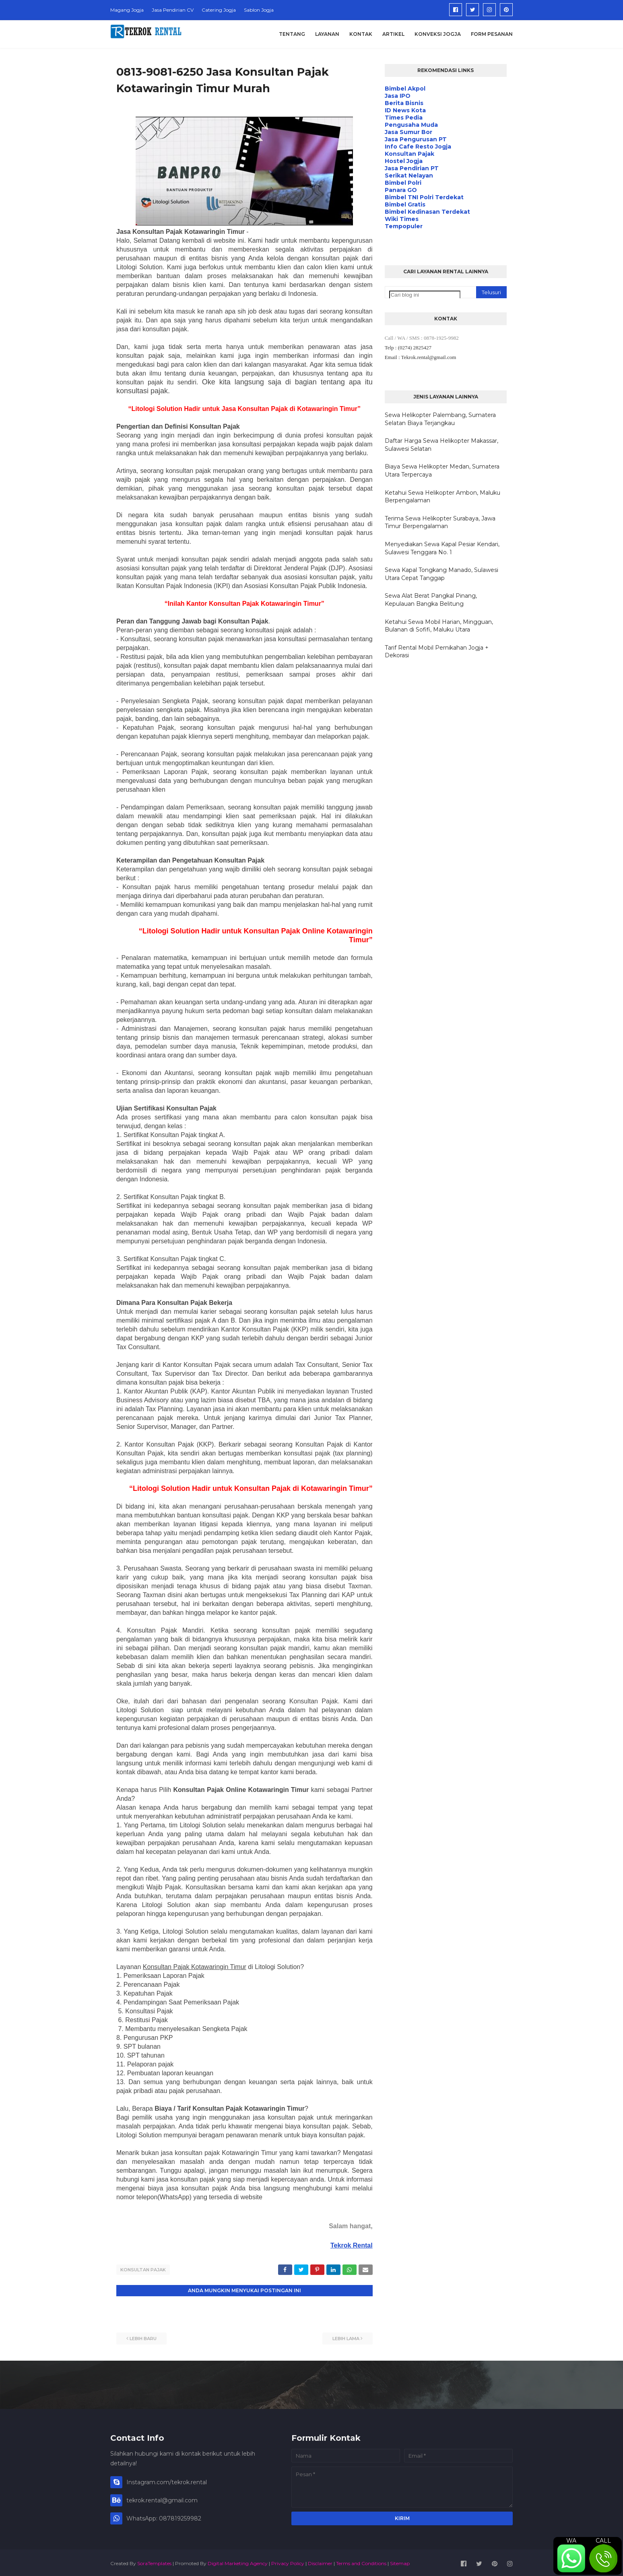 The height and width of the screenshot is (2576, 623). I want to click on Daftar Harga Sewa Helikopter Makassar, Sulawesi Selatan, so click(441, 444).